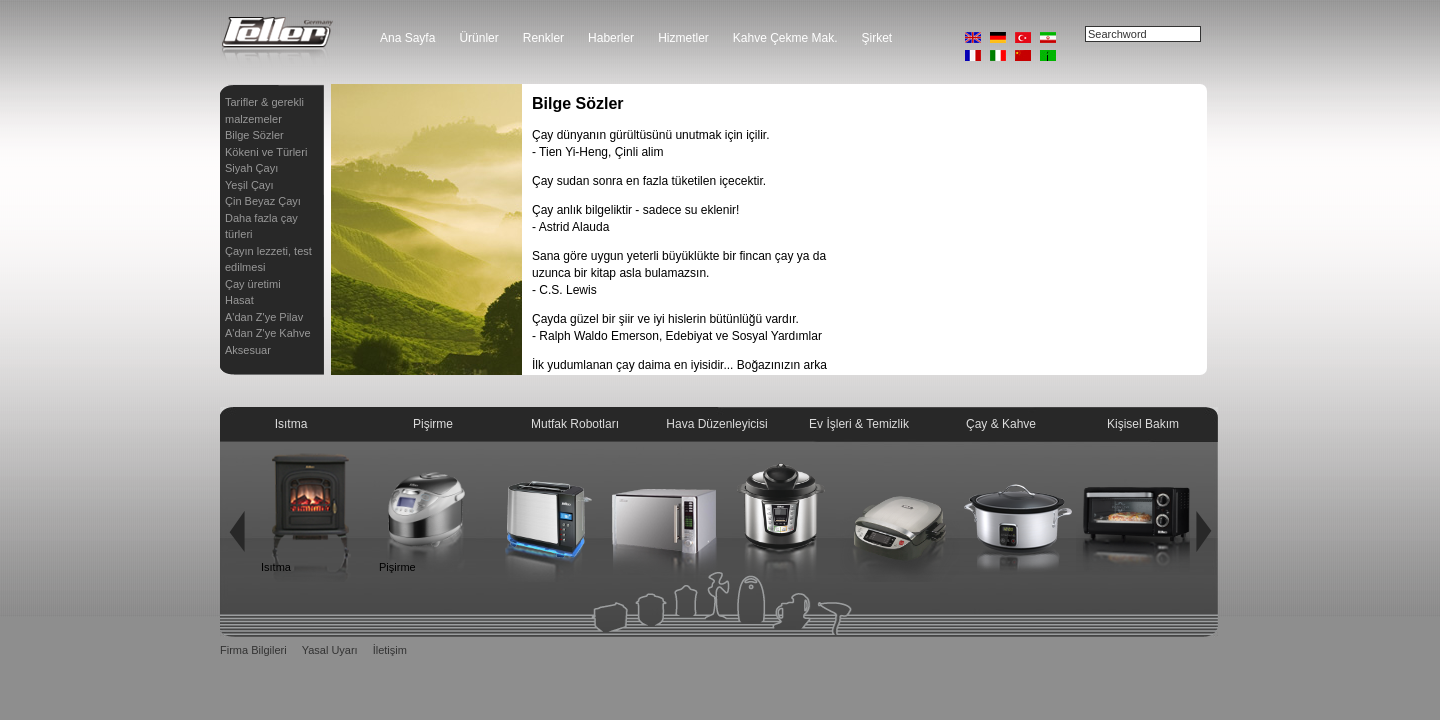 Image resolution: width=1440 pixels, height=720 pixels. Describe the element at coordinates (239, 300) in the screenshot. I see `Hasat` at that location.